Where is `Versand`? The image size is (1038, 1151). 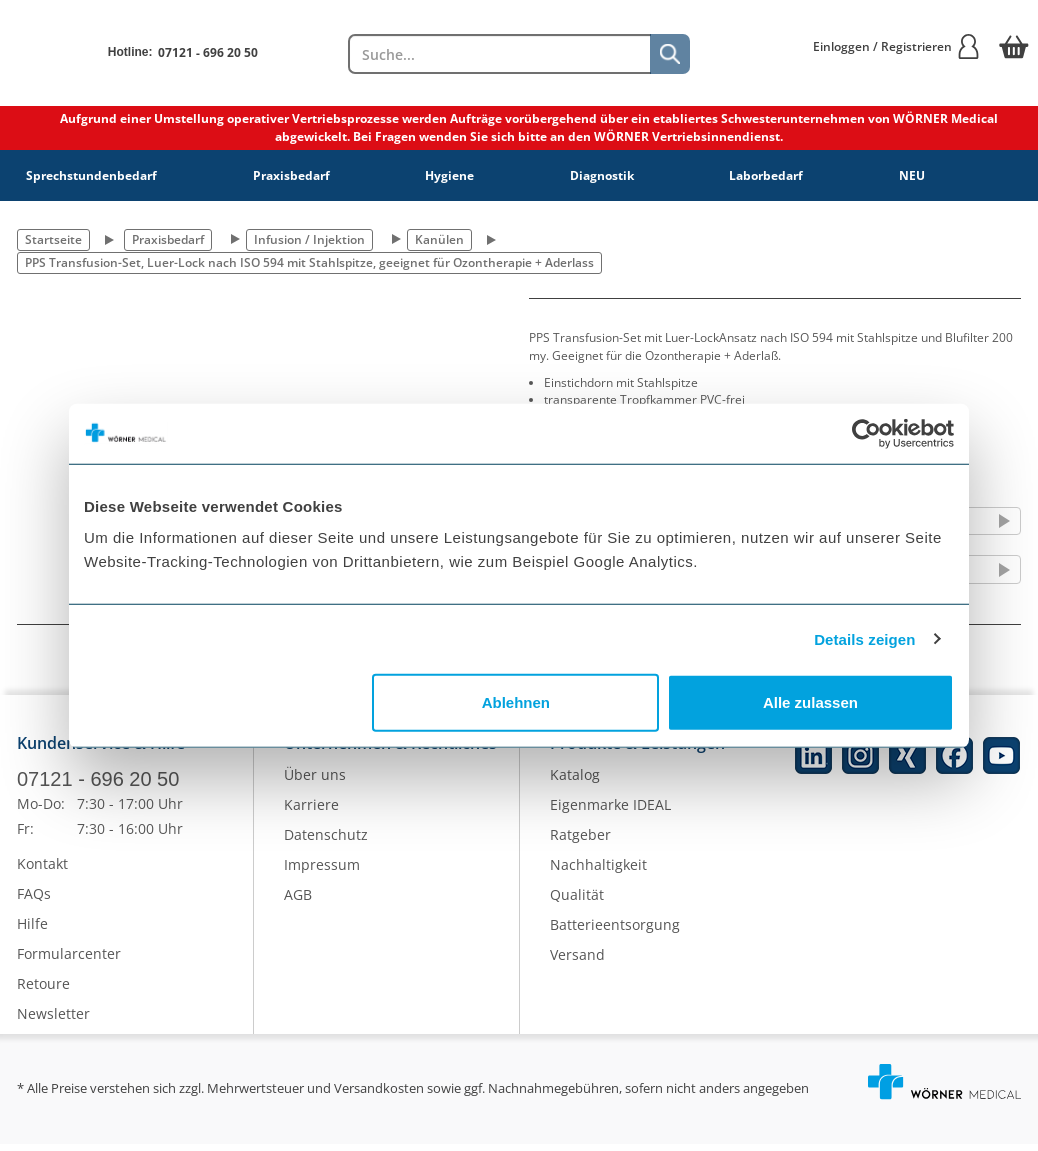 Versand is located at coordinates (577, 962).